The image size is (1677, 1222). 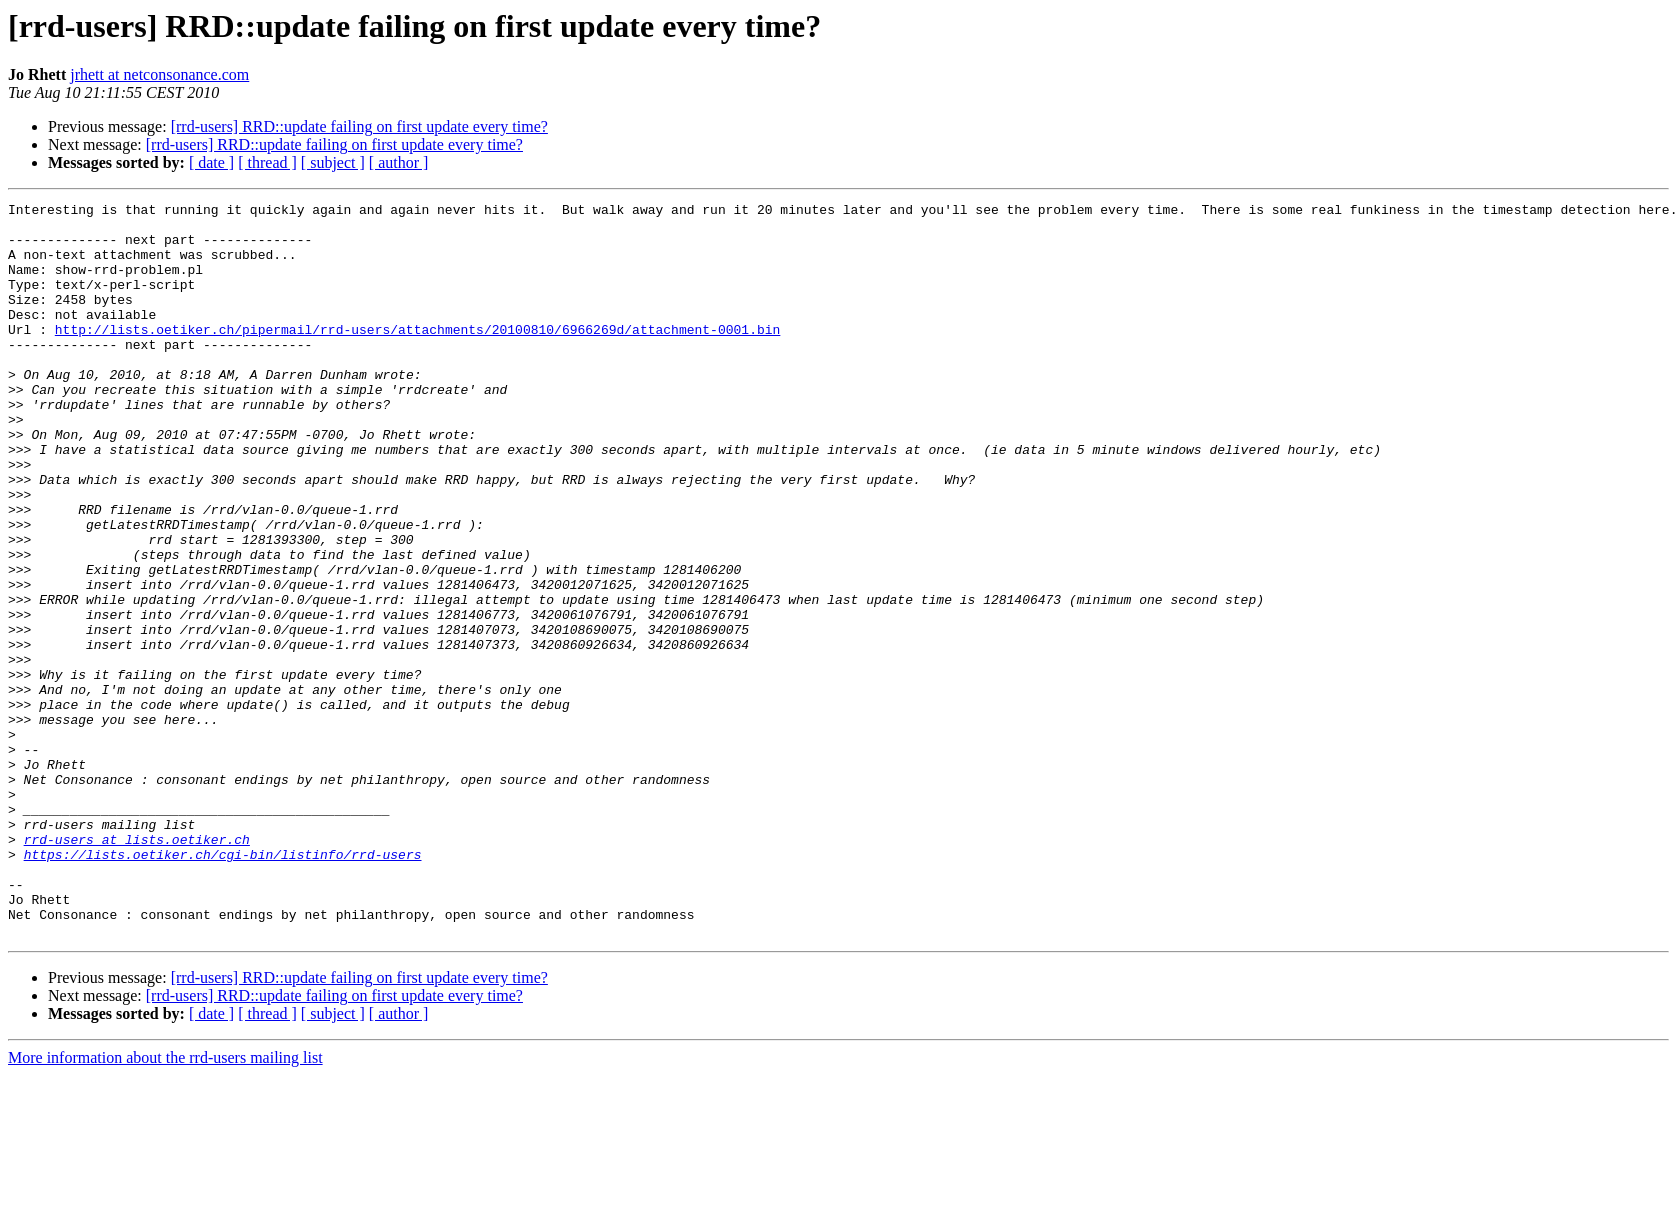 I want to click on https://lists.oetiker.ch/cgi-bin/listinfo/rrd-users, so click(x=223, y=986).